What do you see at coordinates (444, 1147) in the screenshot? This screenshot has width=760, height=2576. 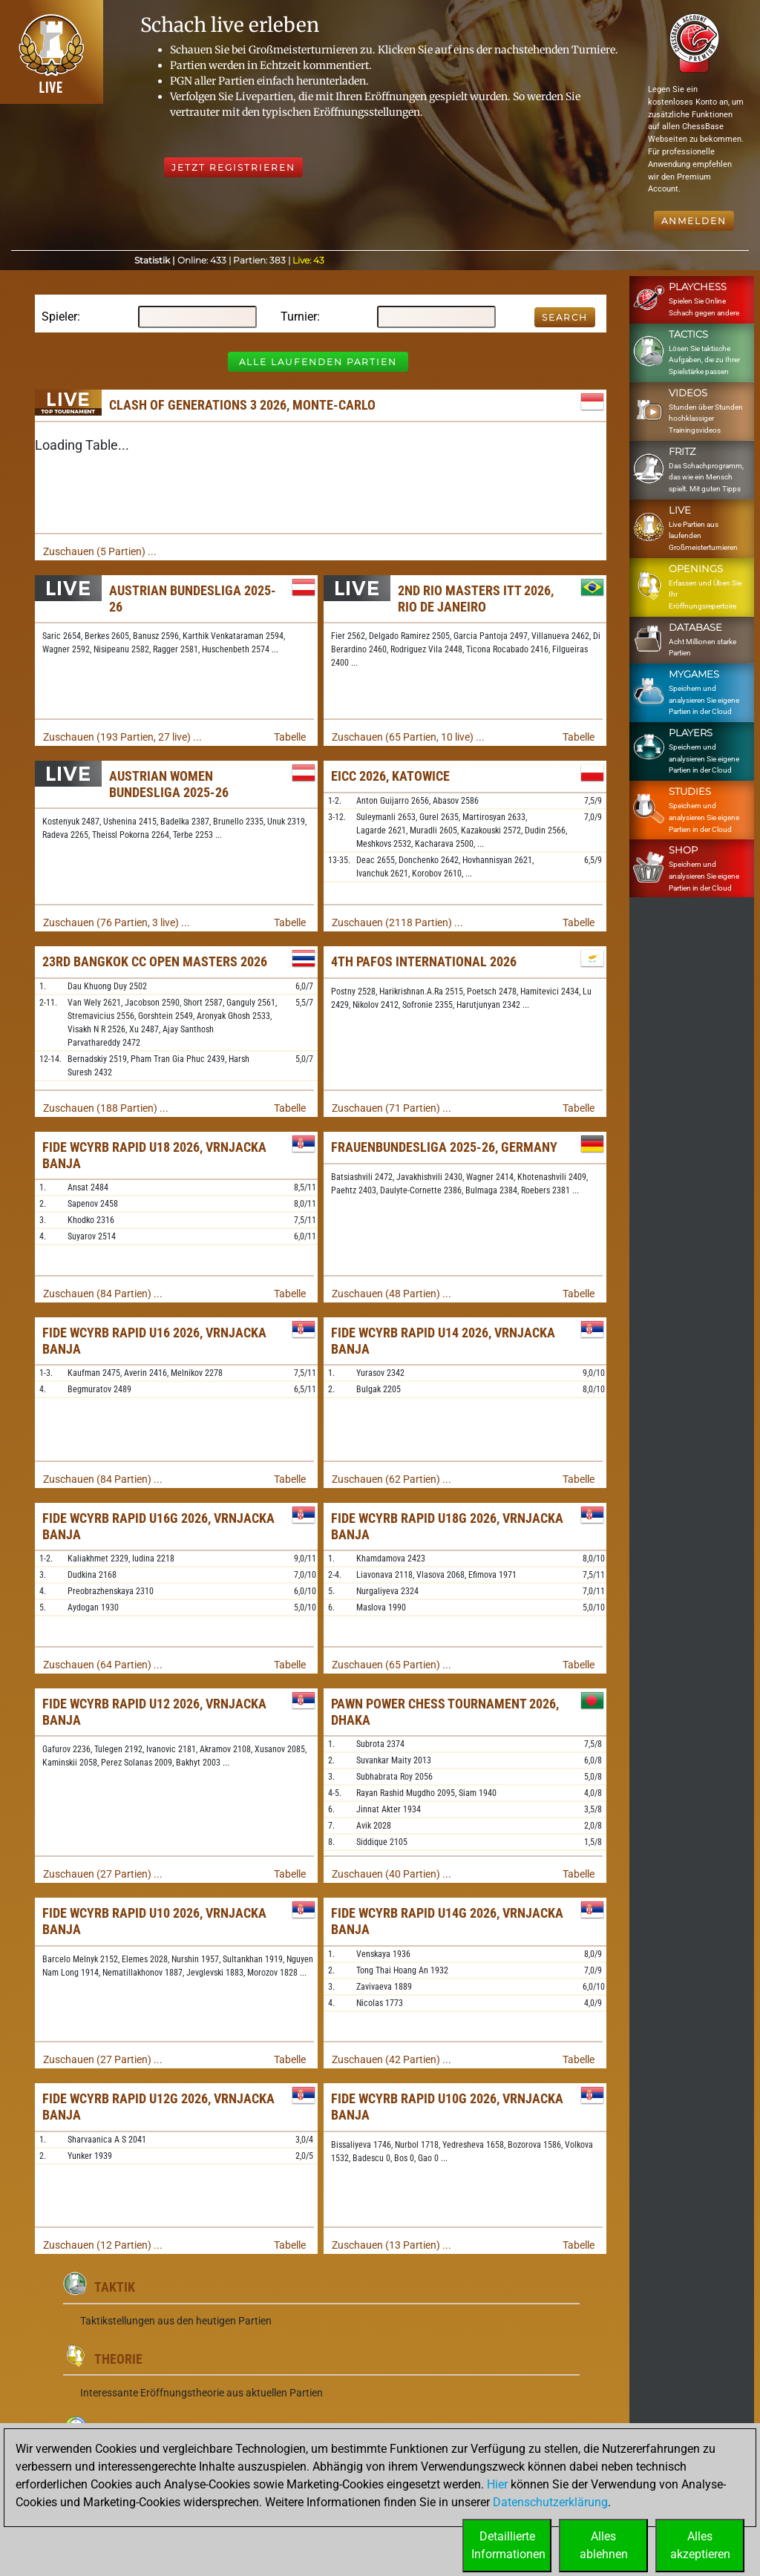 I see `Frauenbundesliga 2025-26, Germany` at bounding box center [444, 1147].